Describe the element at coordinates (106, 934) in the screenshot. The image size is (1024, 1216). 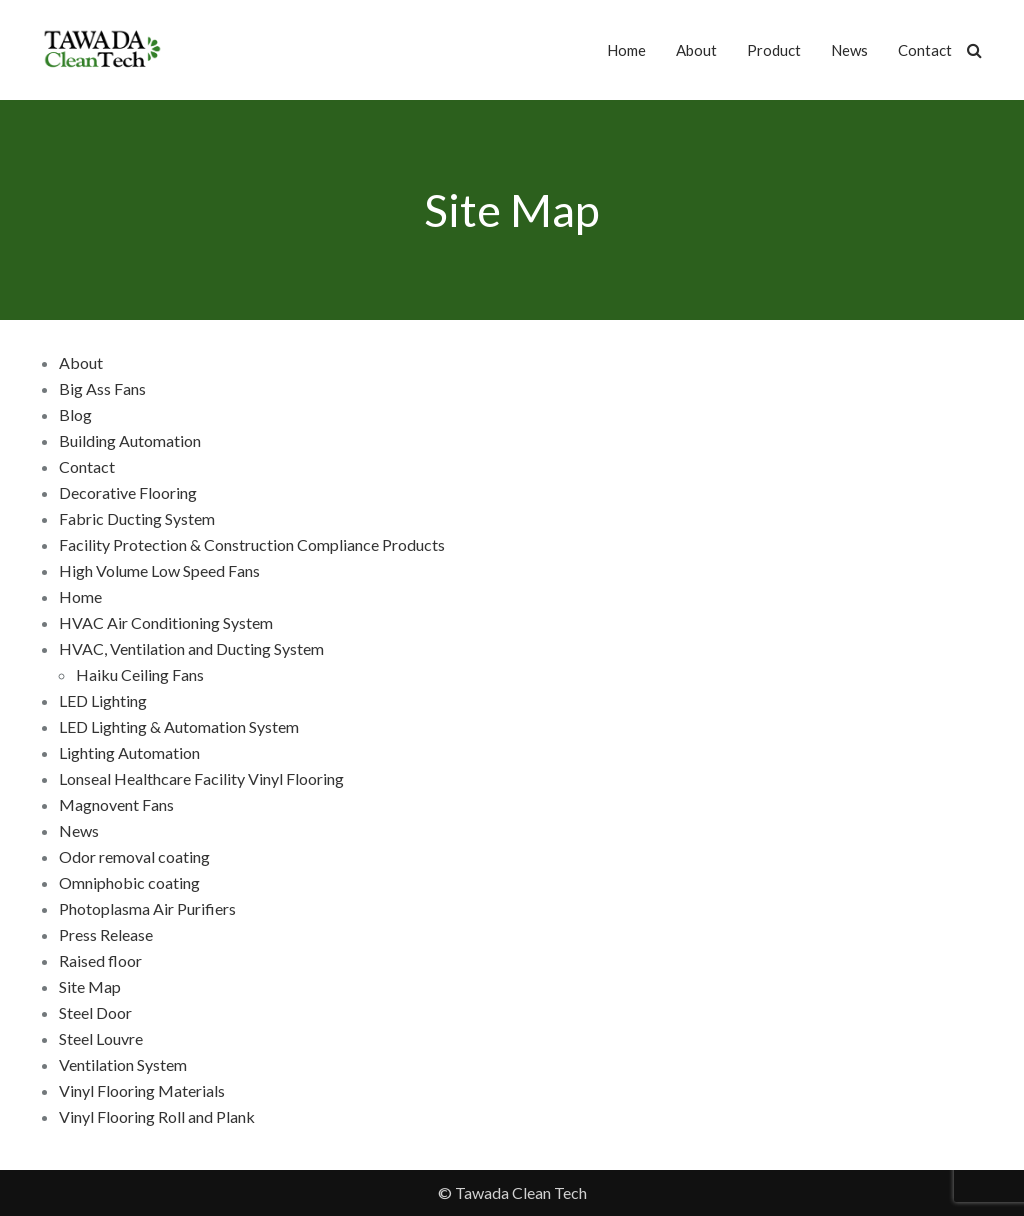
I see `Press Release` at that location.